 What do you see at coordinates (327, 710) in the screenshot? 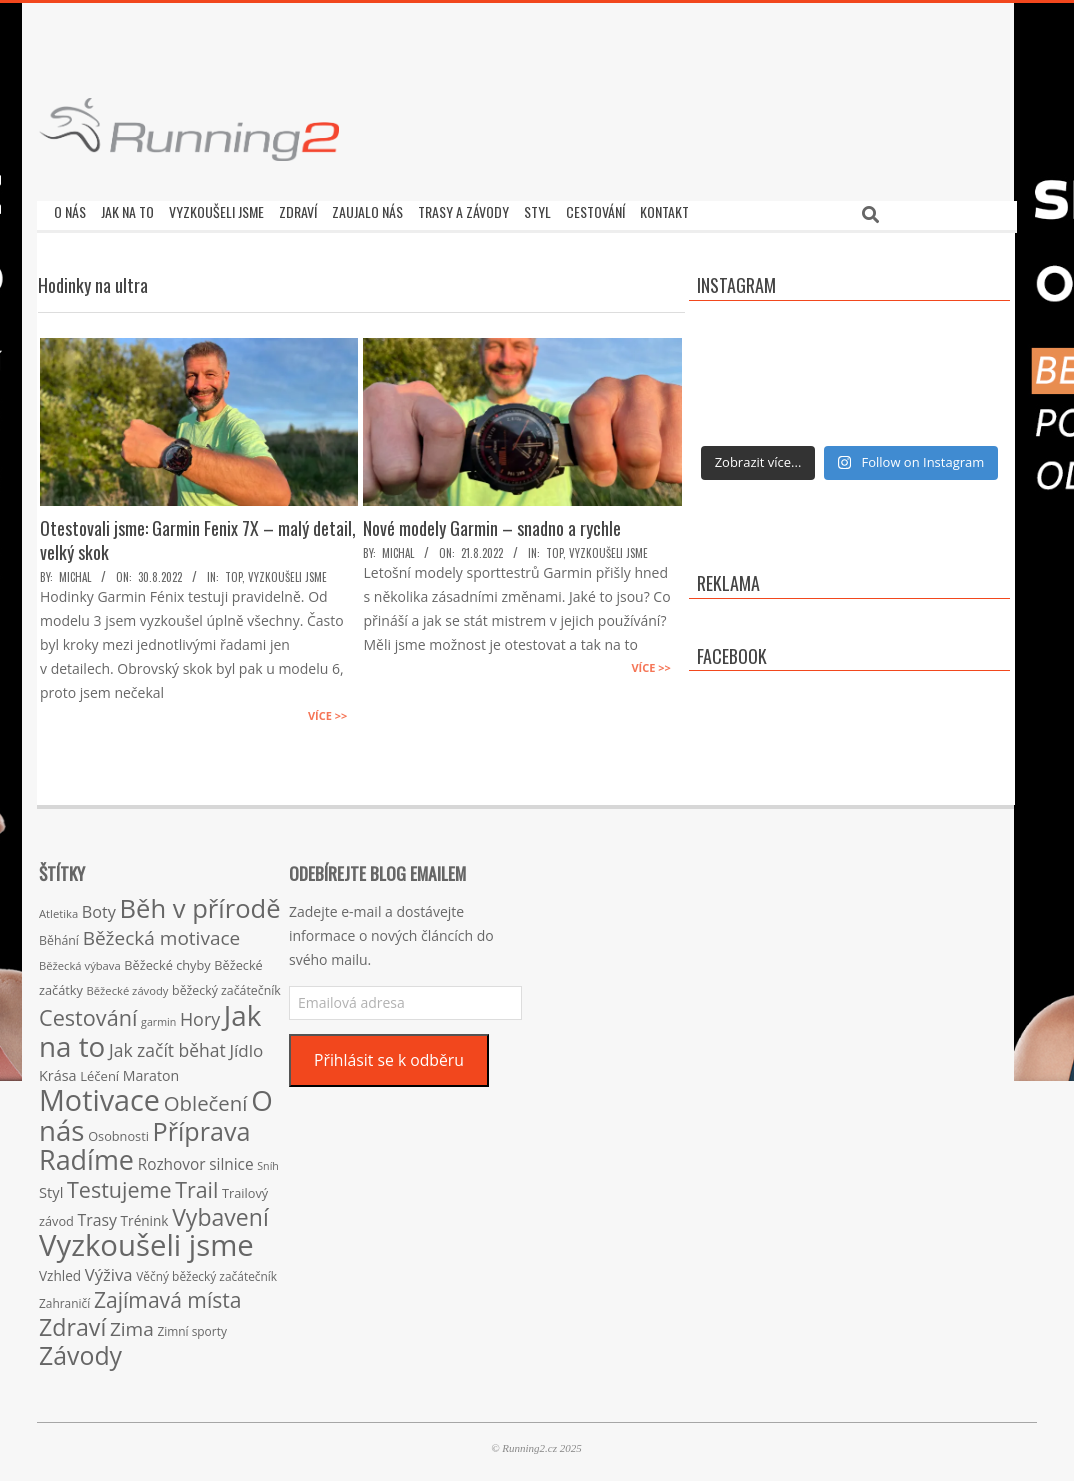
I see `Více >>` at bounding box center [327, 710].